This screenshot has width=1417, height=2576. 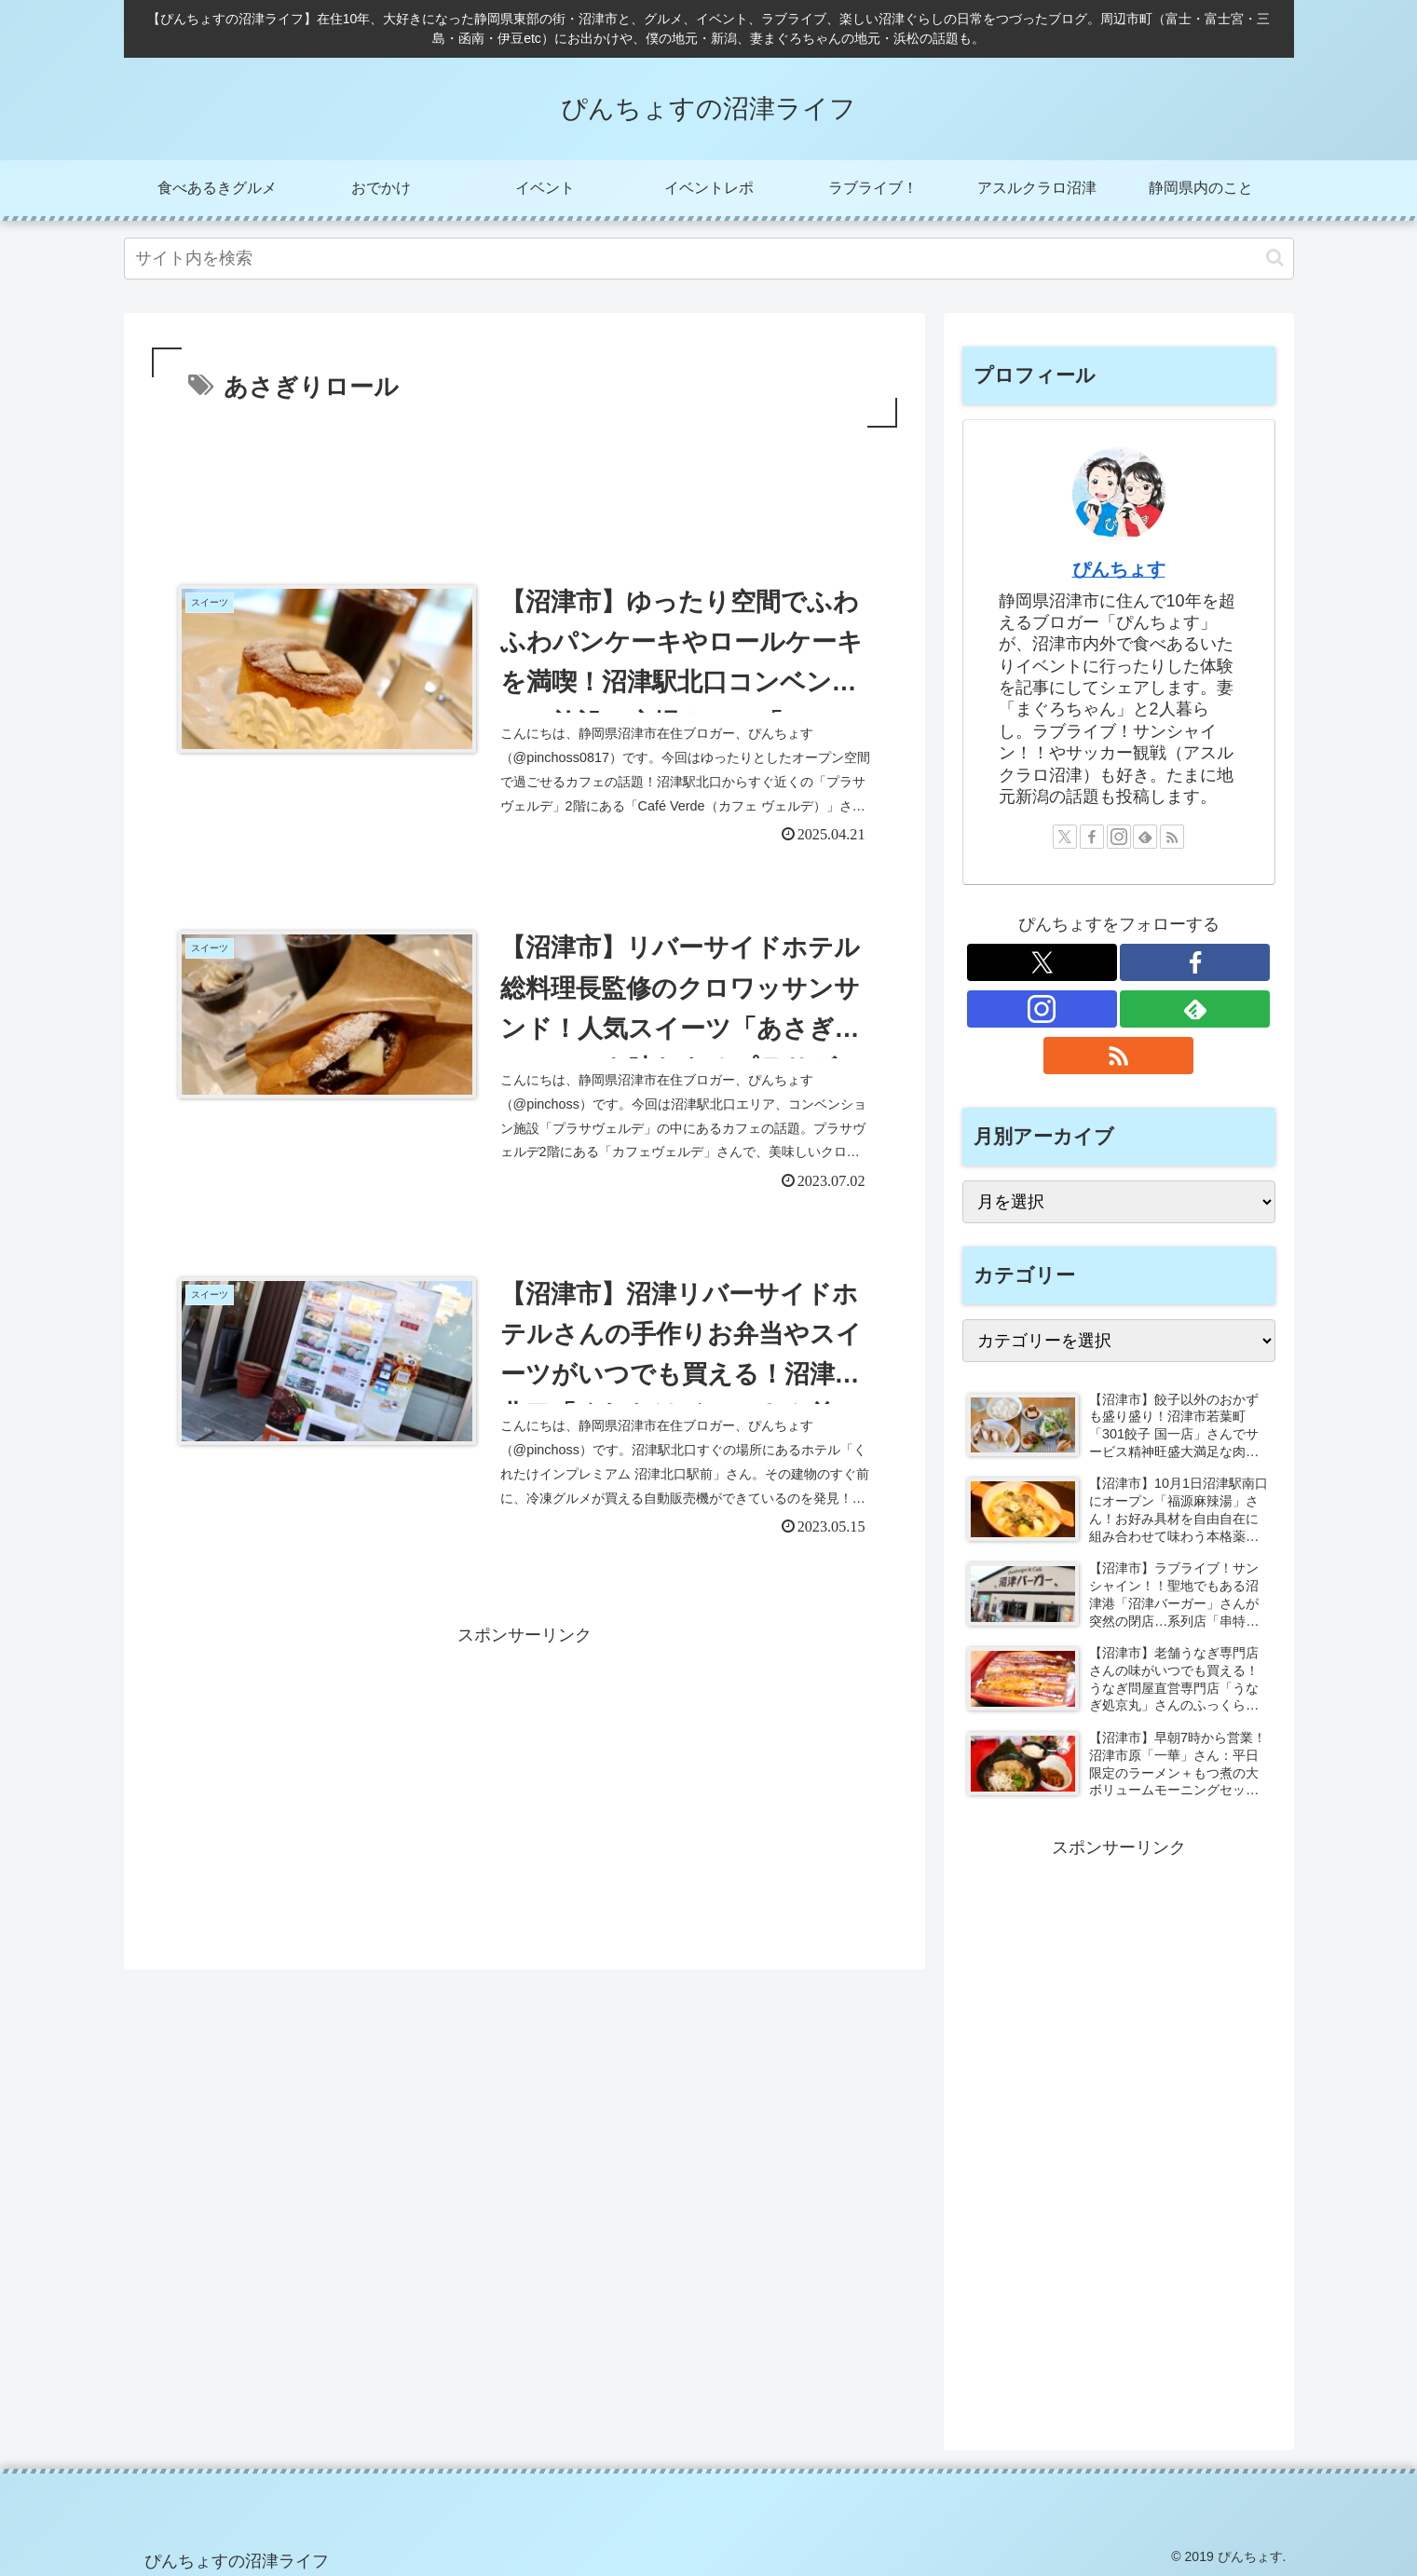 I want to click on [Xをフォロー], so click(x=1065, y=837).